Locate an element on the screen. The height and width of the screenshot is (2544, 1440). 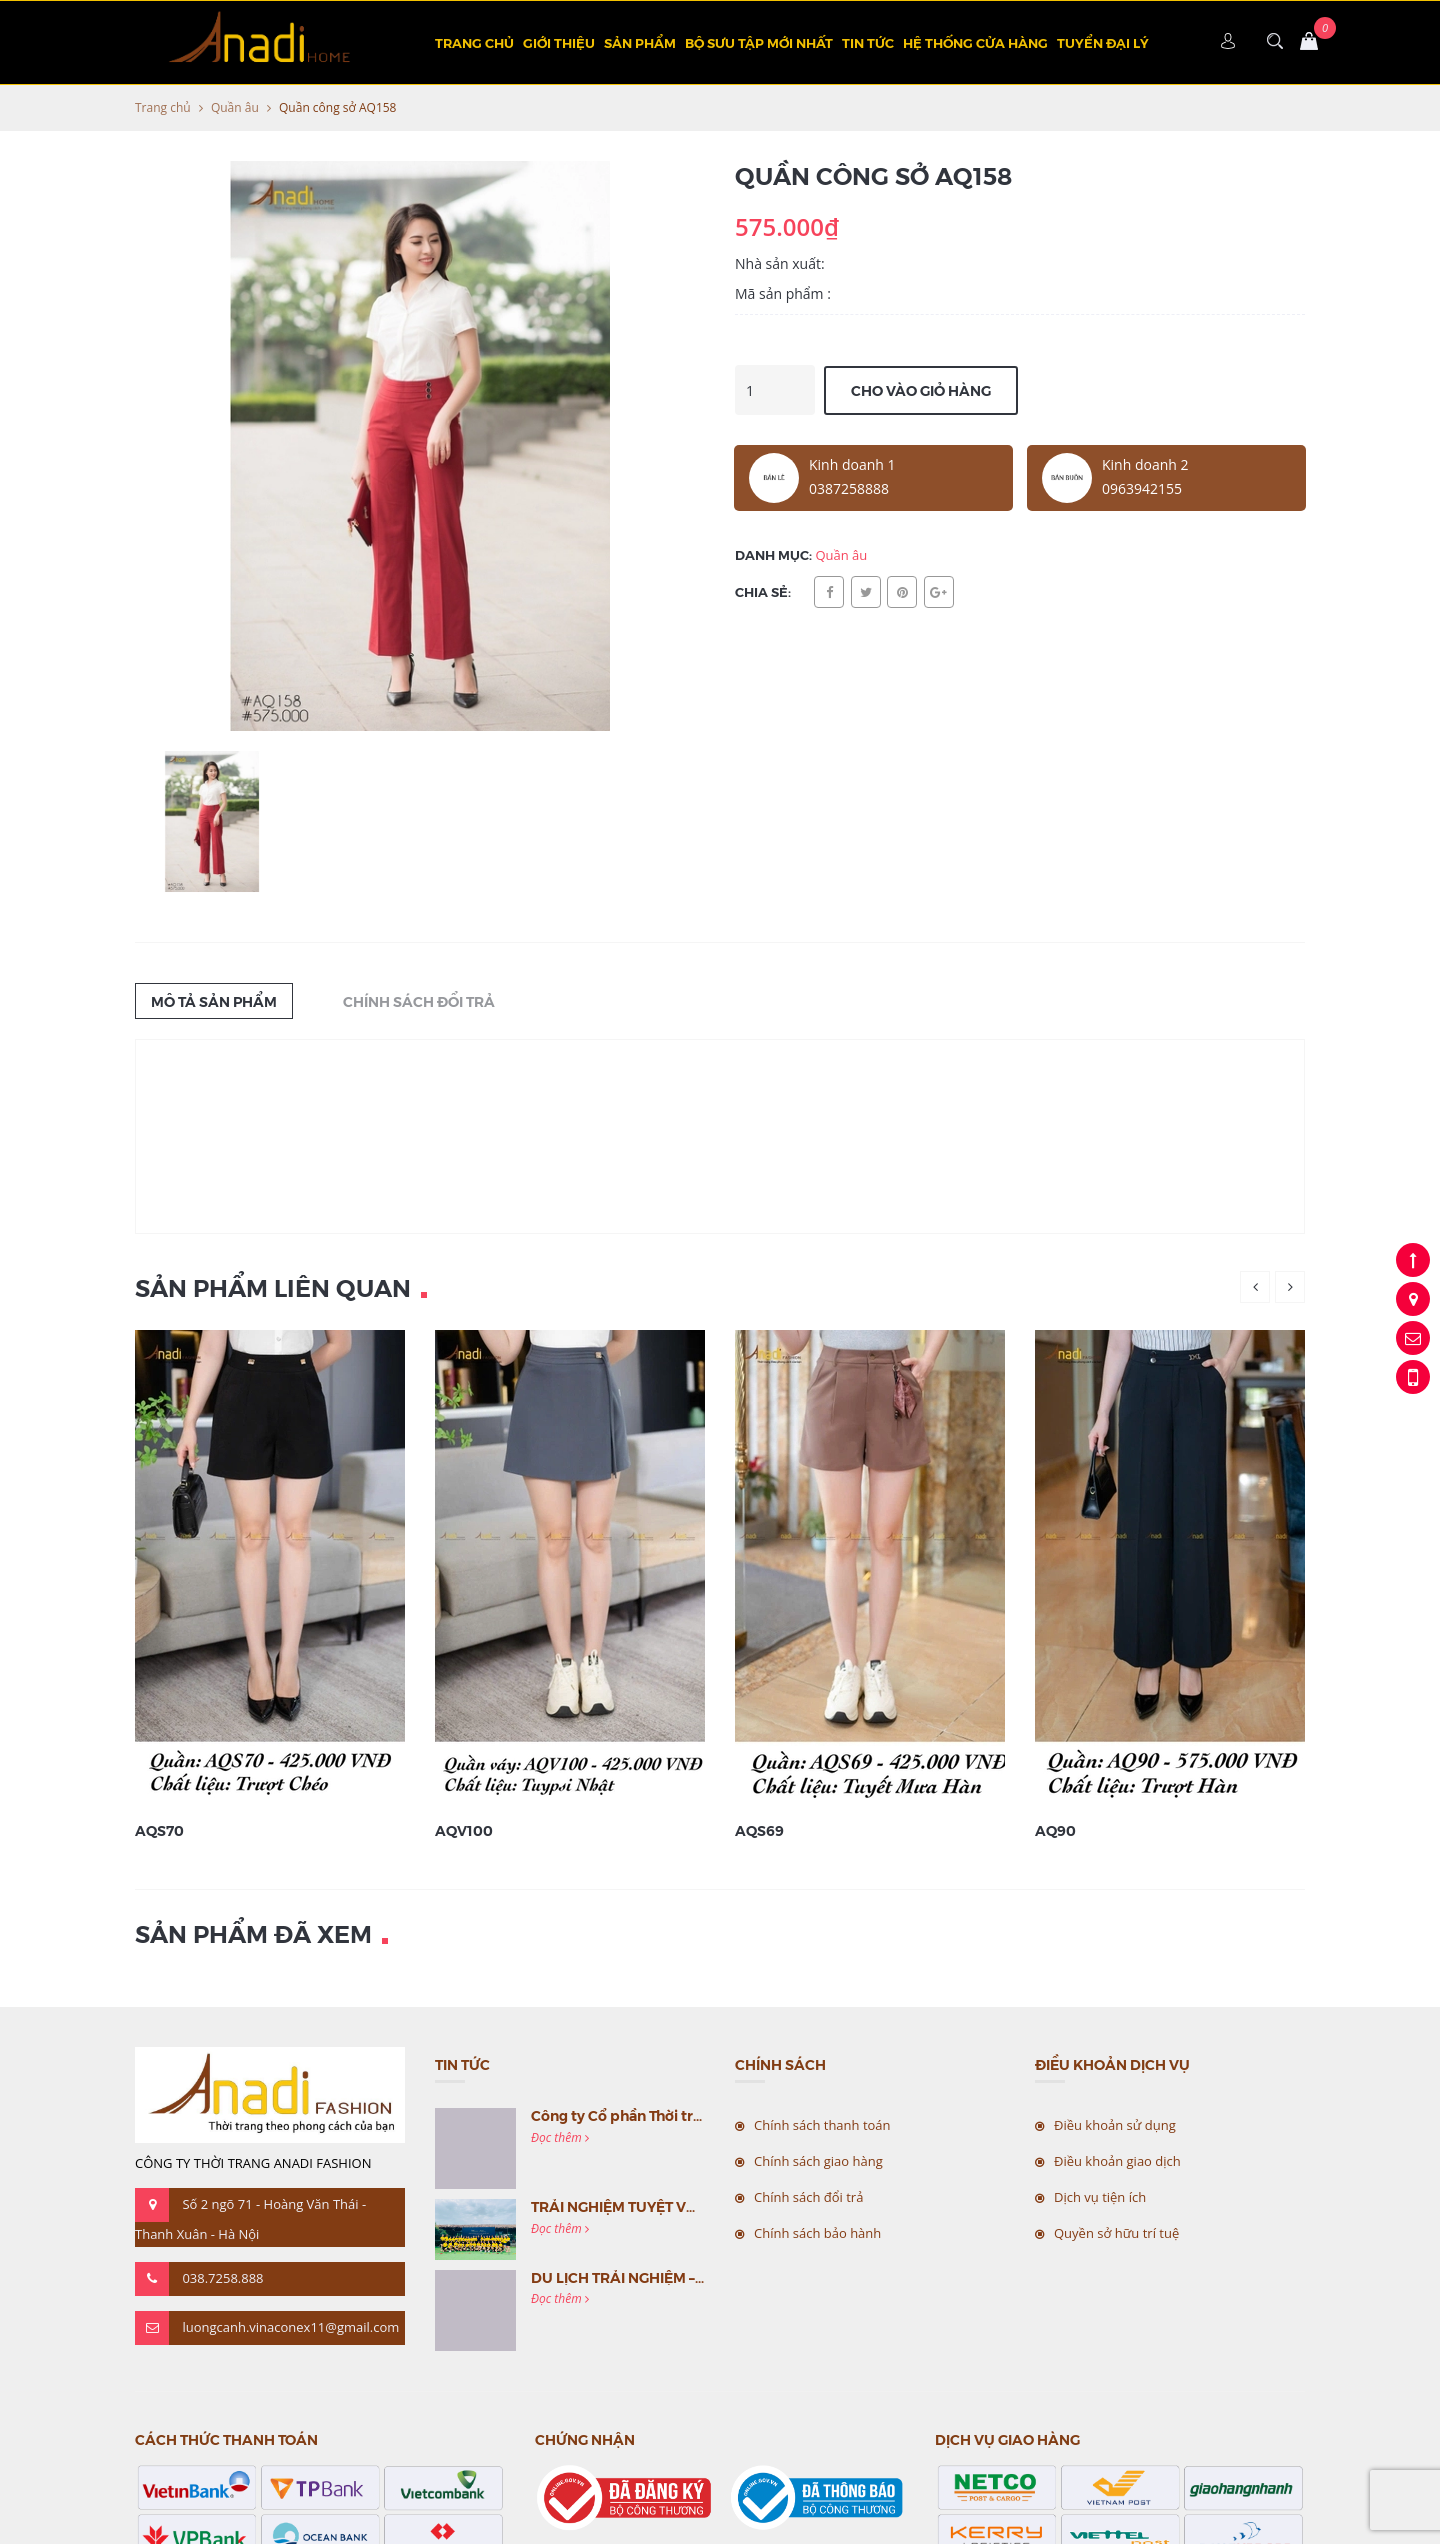
Điều khoản giao dịch is located at coordinates (1117, 2161).